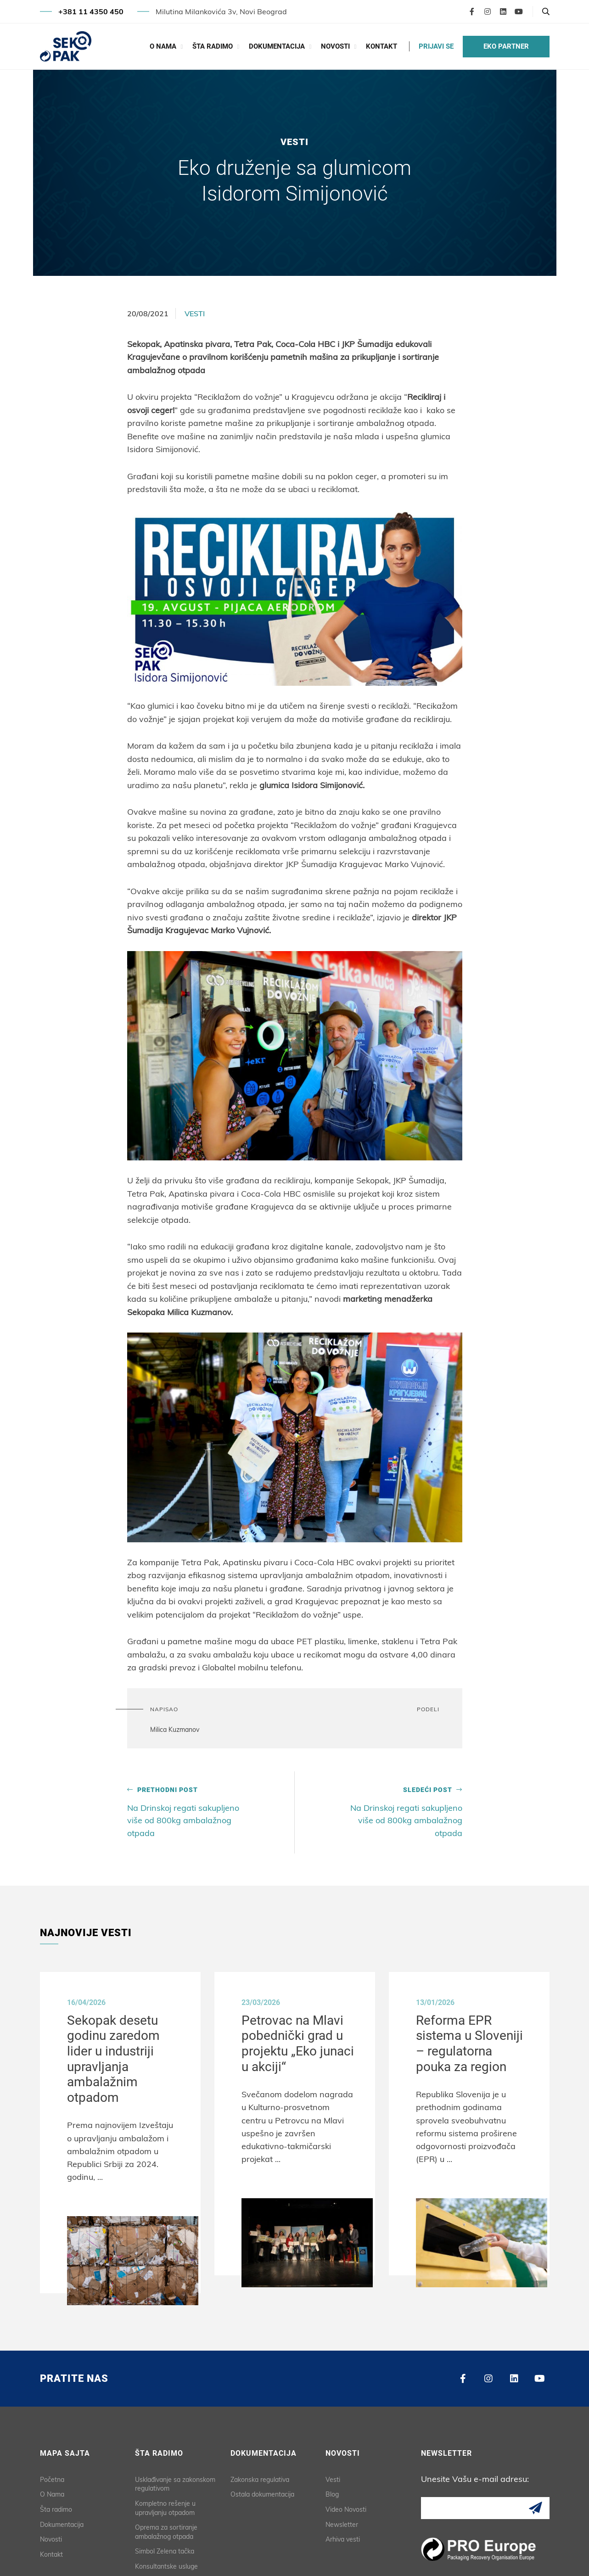 Image resolution: width=589 pixels, height=2576 pixels. What do you see at coordinates (300, 2043) in the screenshot?
I see `Petrovac na Mlavi pobednički grad u projektu „Eko junaci u akciji“` at bounding box center [300, 2043].